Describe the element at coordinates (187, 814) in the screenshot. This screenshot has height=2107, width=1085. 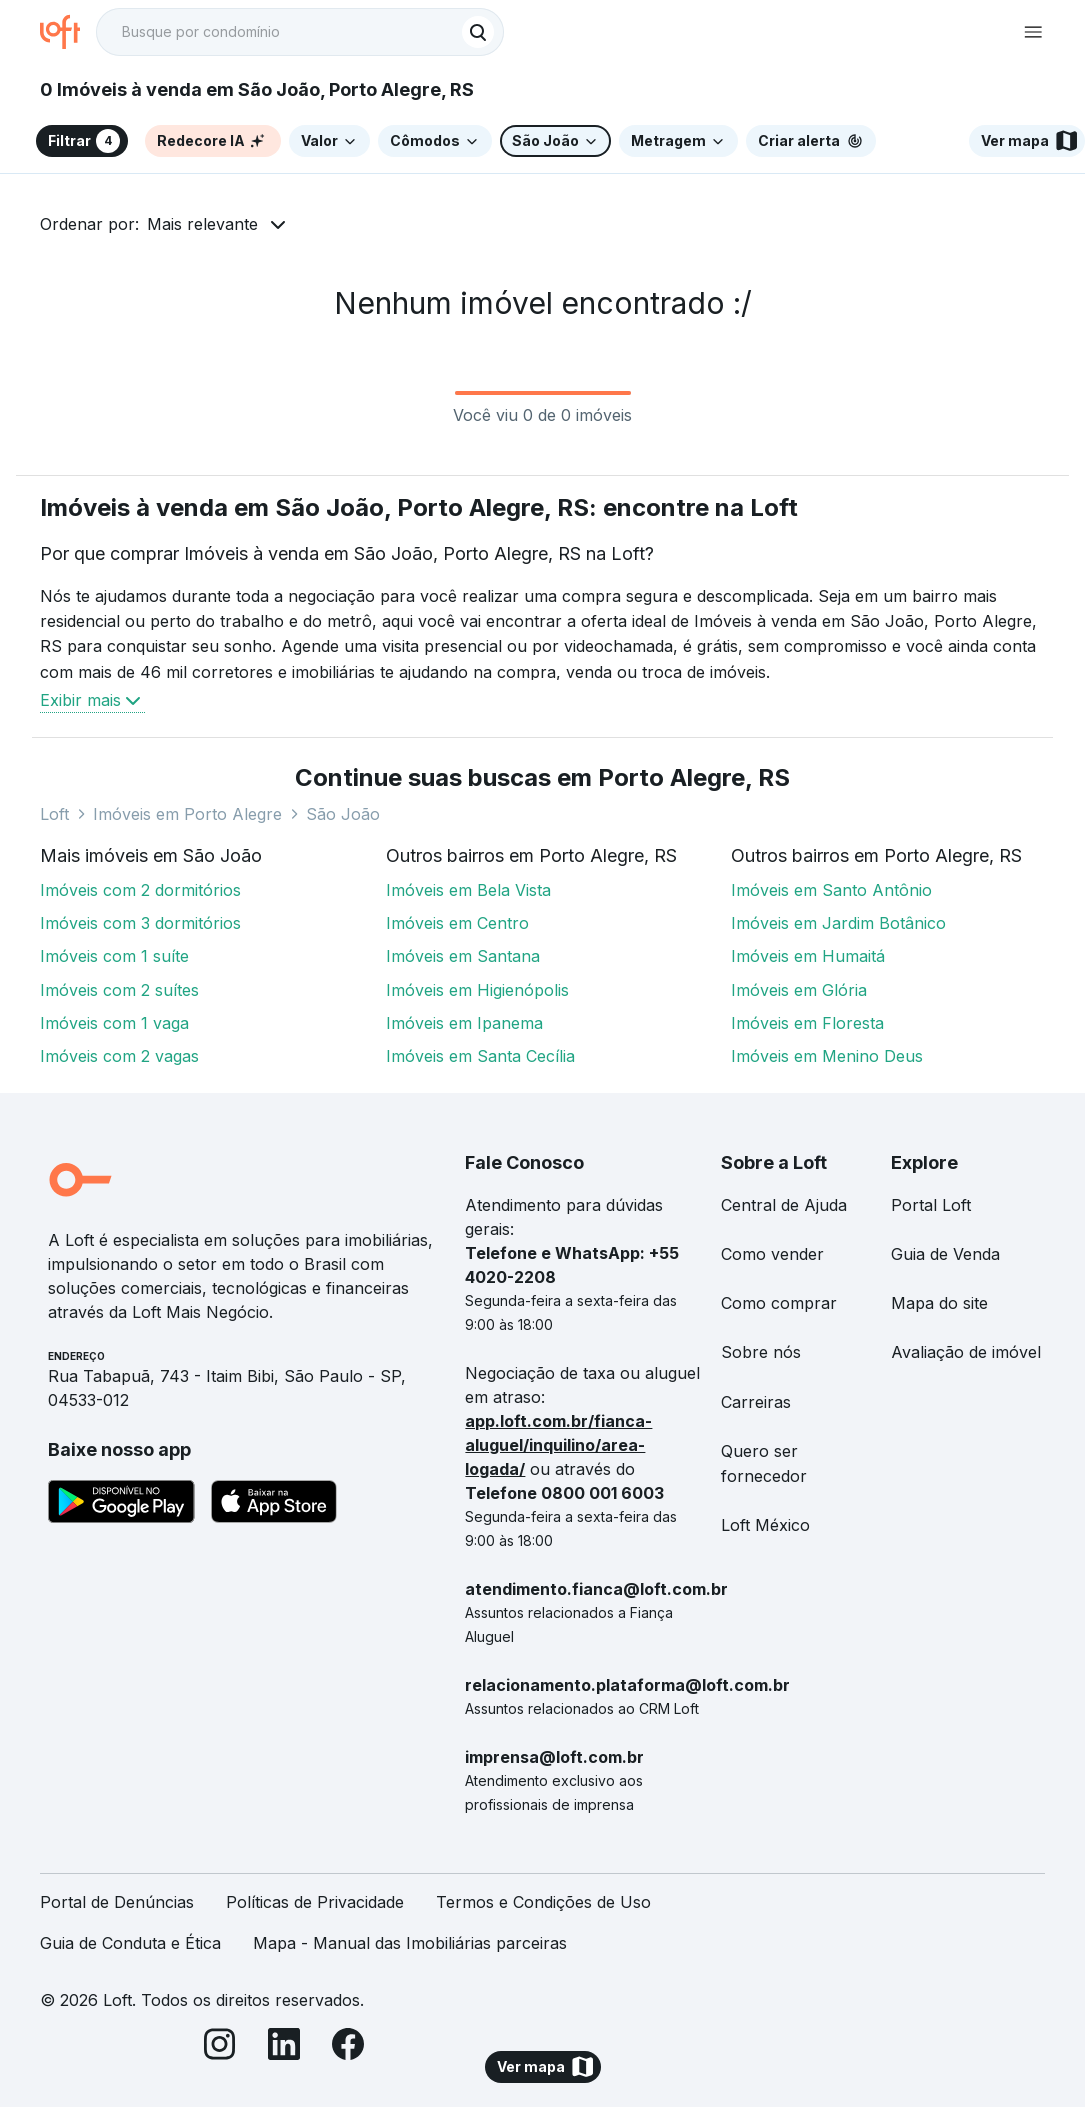
I see `Imóveis em Porto Alegre` at that location.